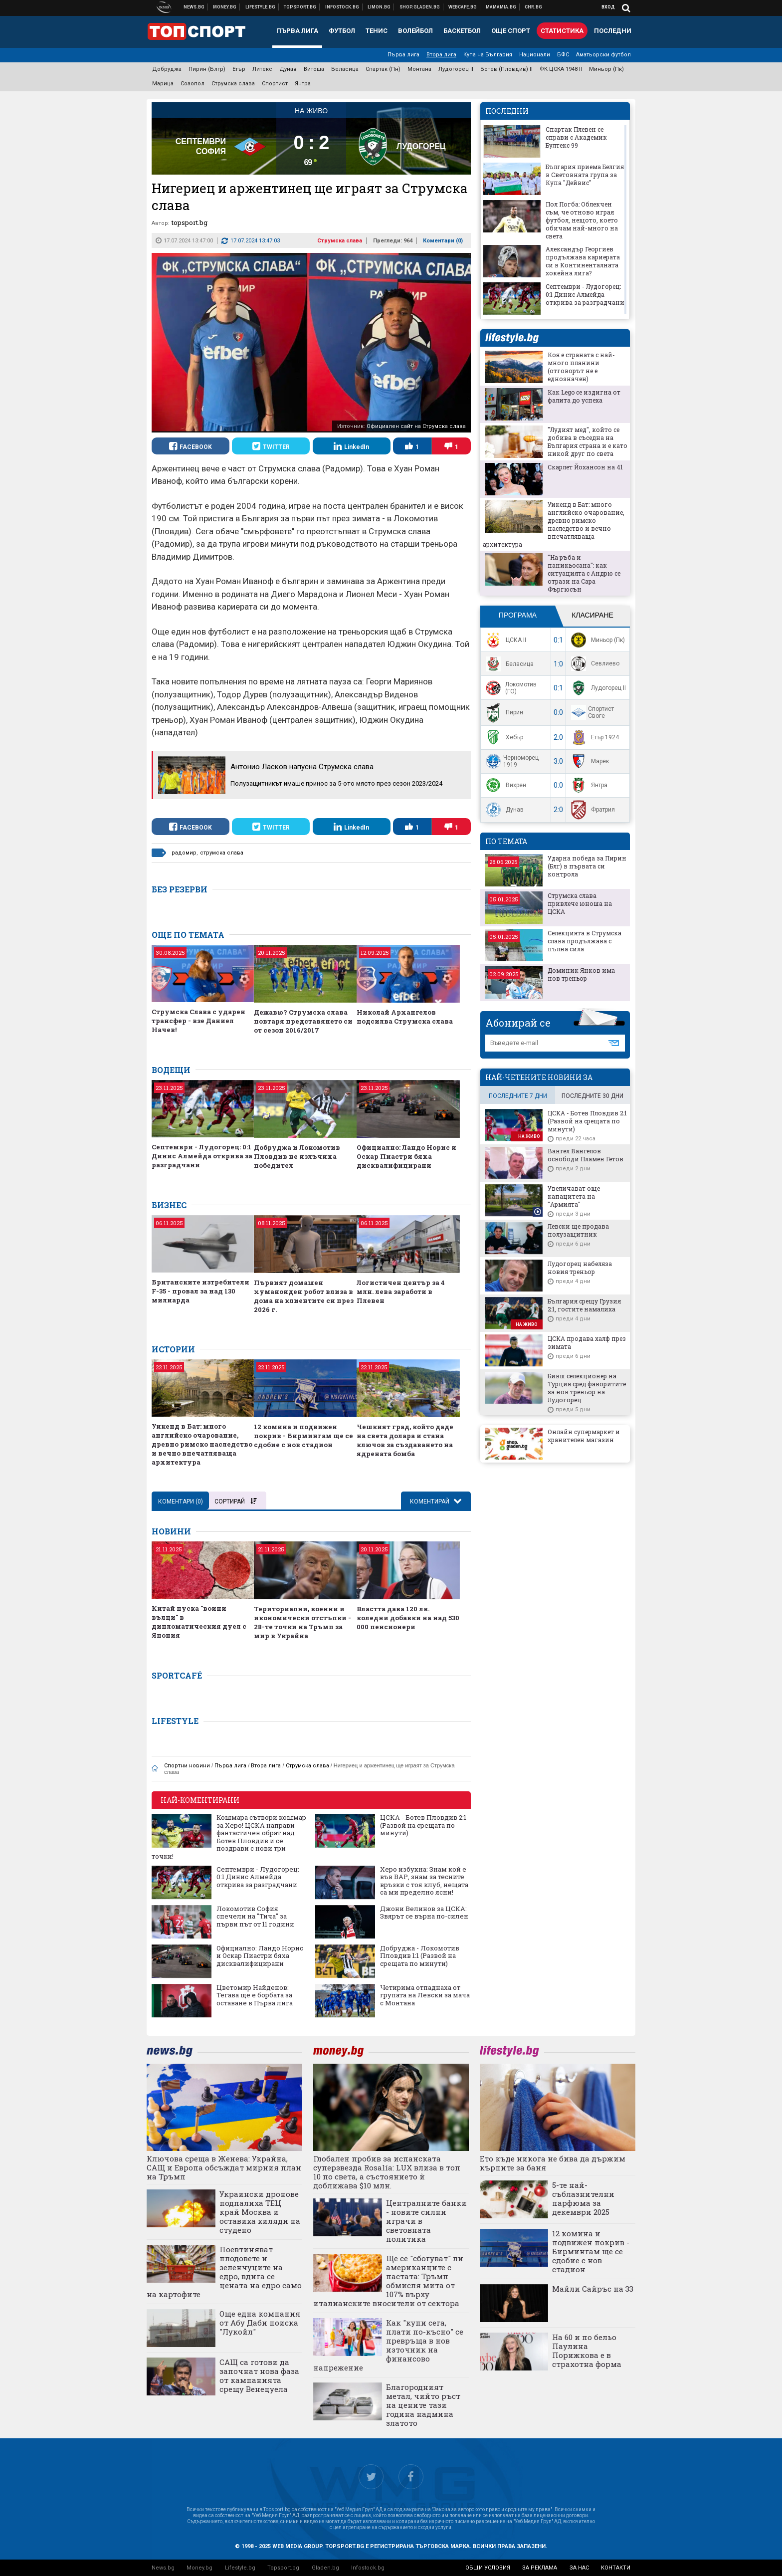  I want to click on Лудогорец II, so click(455, 69).